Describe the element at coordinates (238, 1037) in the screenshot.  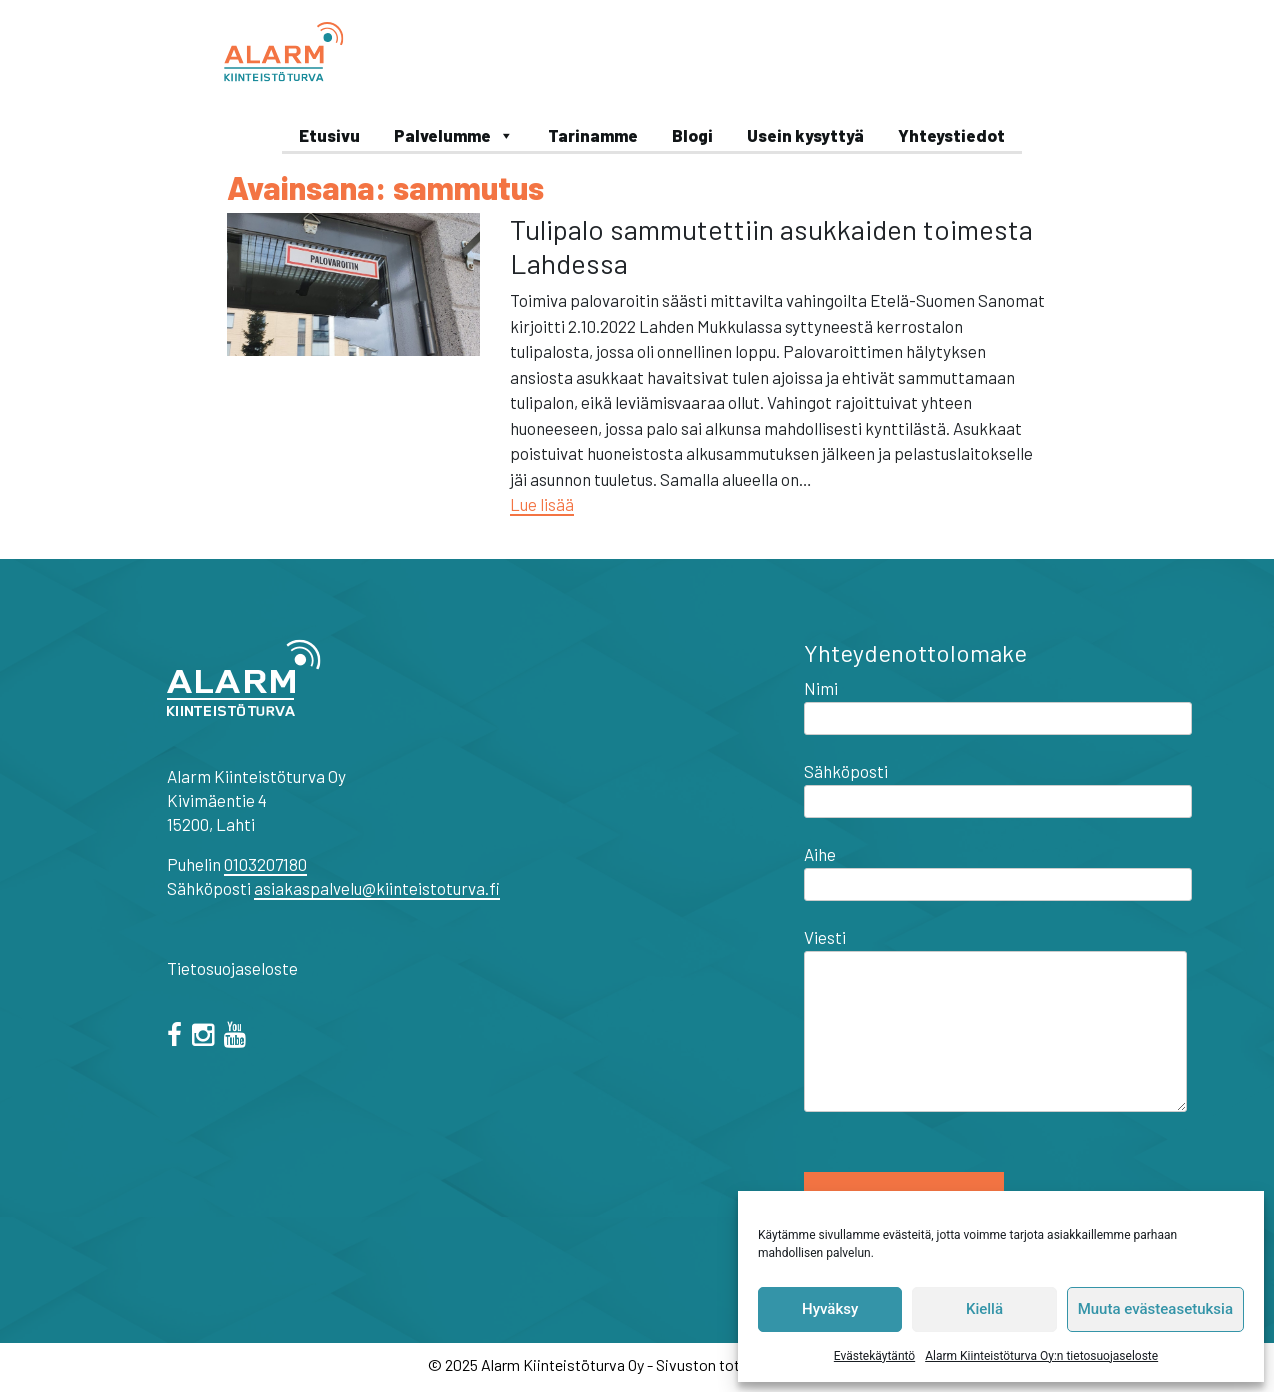
I see `[="youtube"]` at that location.